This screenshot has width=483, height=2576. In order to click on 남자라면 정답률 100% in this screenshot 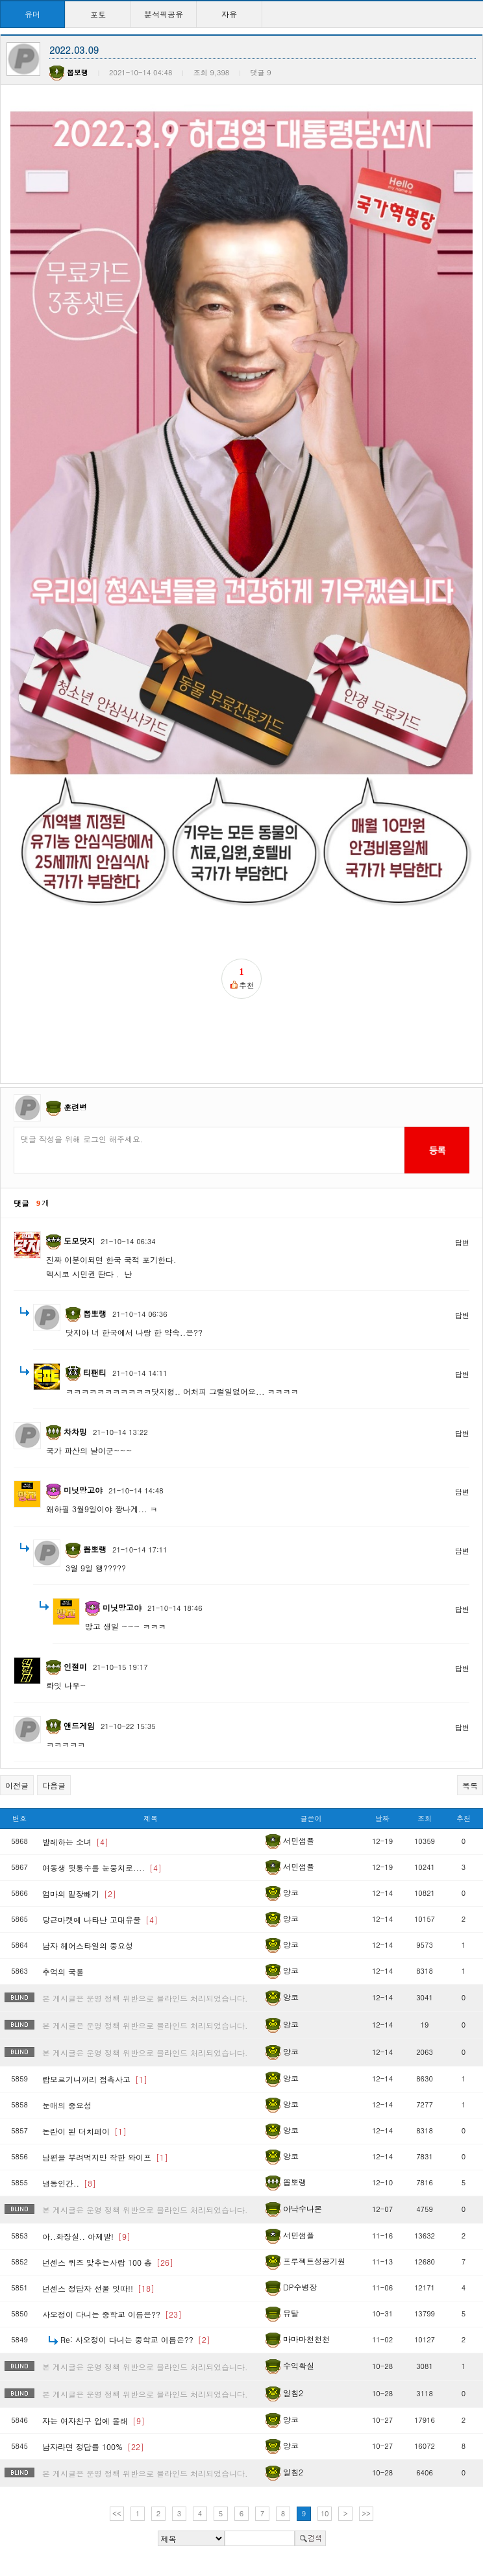, I will do `click(93, 2446)`.